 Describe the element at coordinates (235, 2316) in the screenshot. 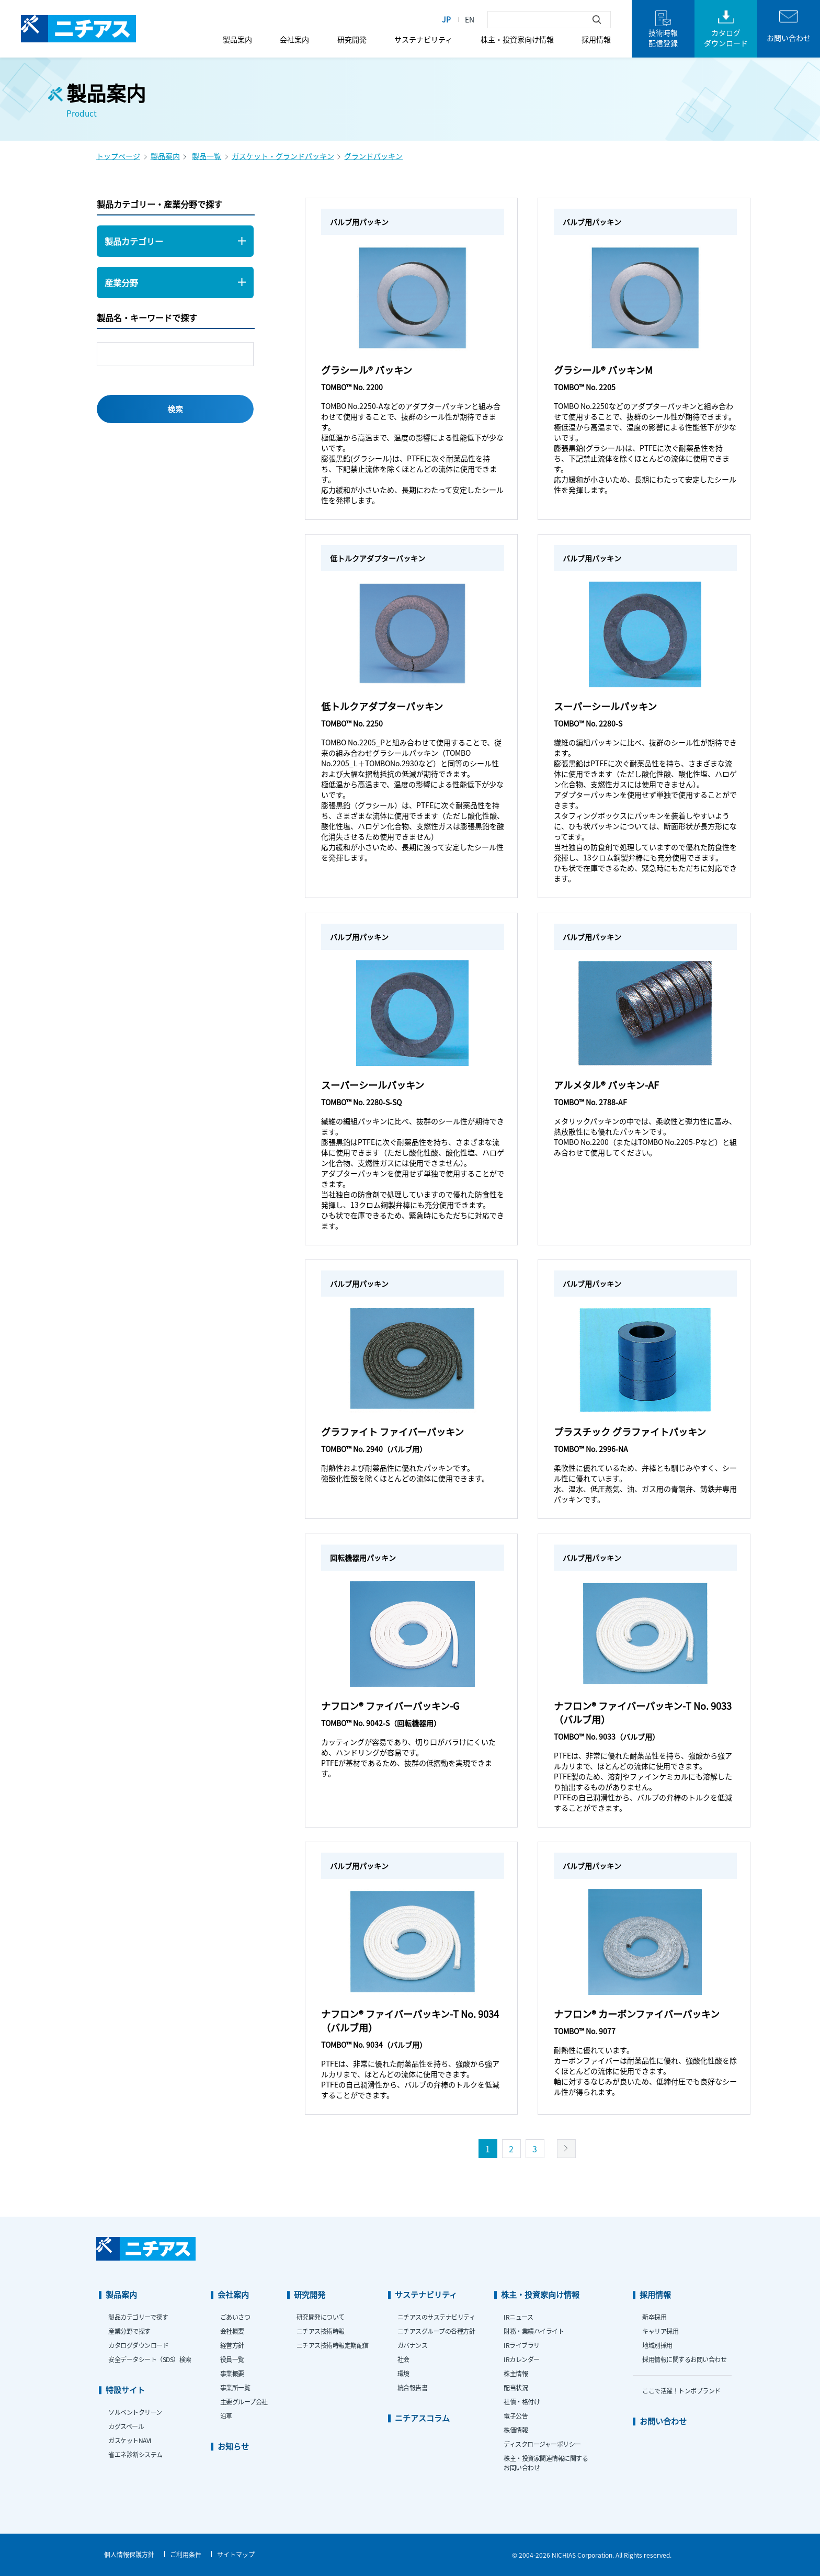

I see `ごあいさつ` at that location.